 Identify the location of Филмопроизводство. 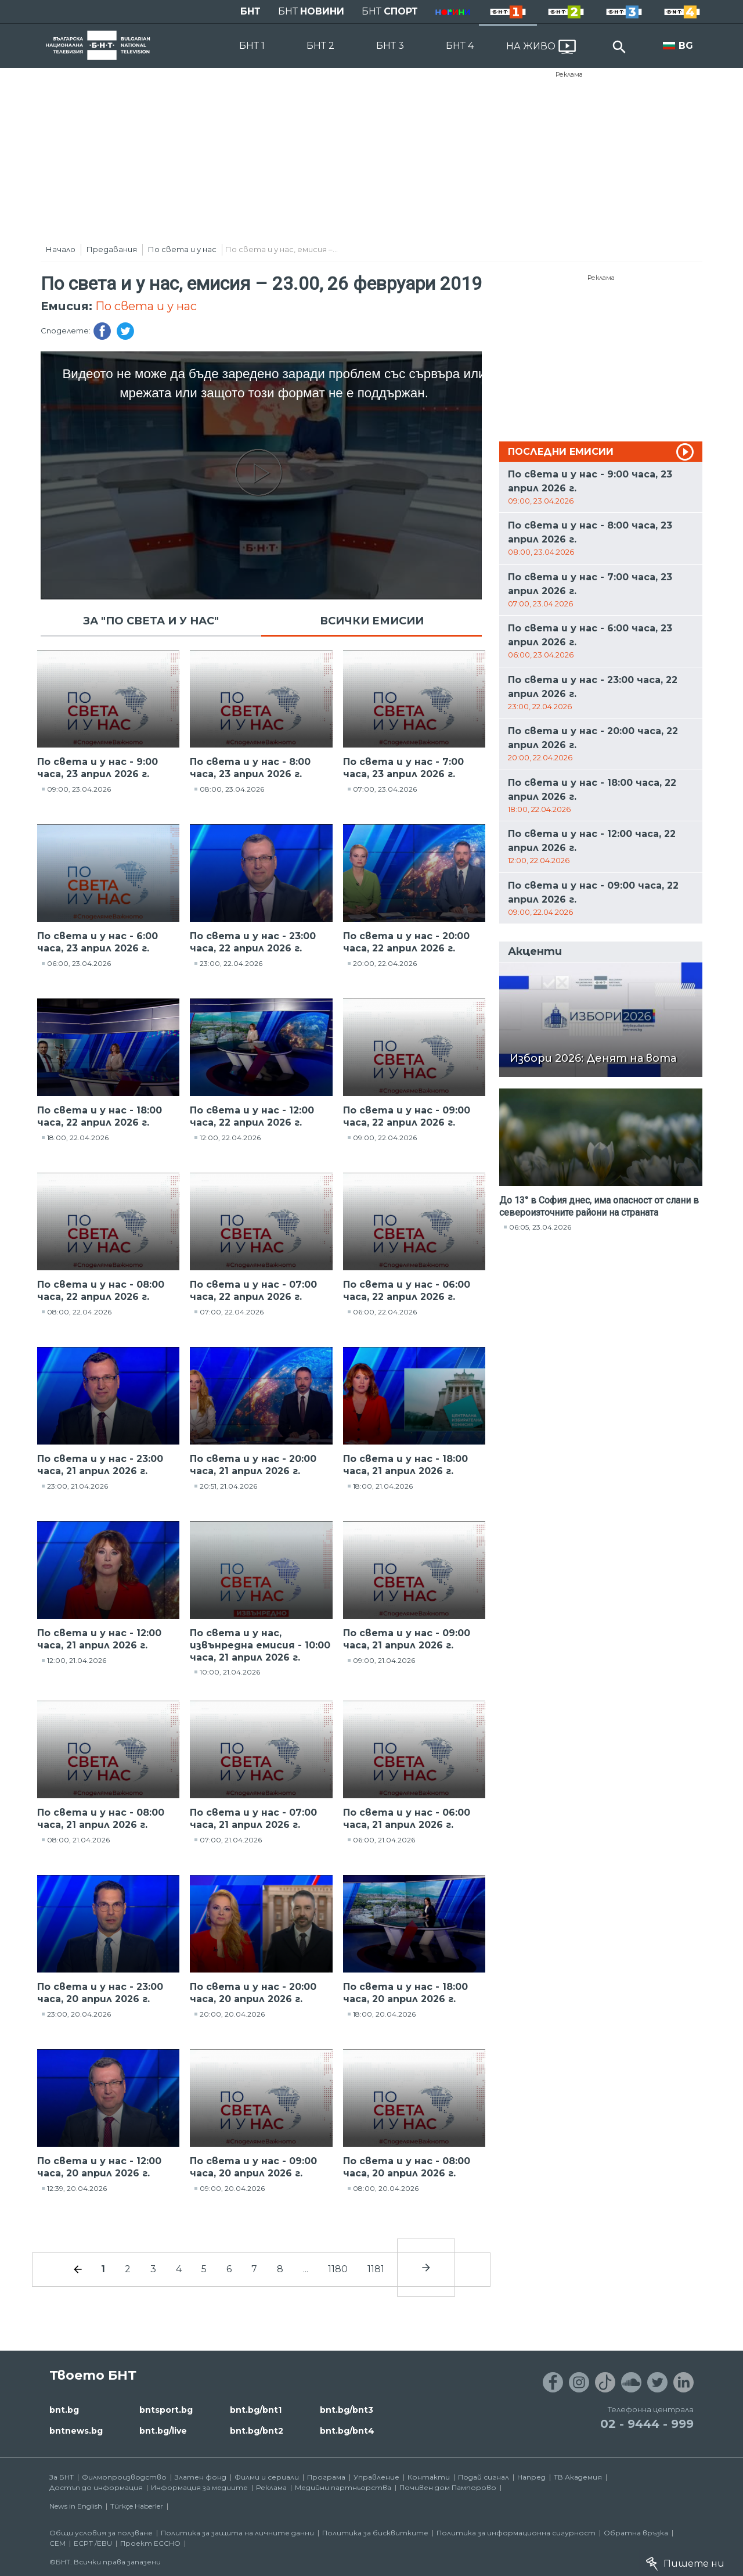
(124, 2477).